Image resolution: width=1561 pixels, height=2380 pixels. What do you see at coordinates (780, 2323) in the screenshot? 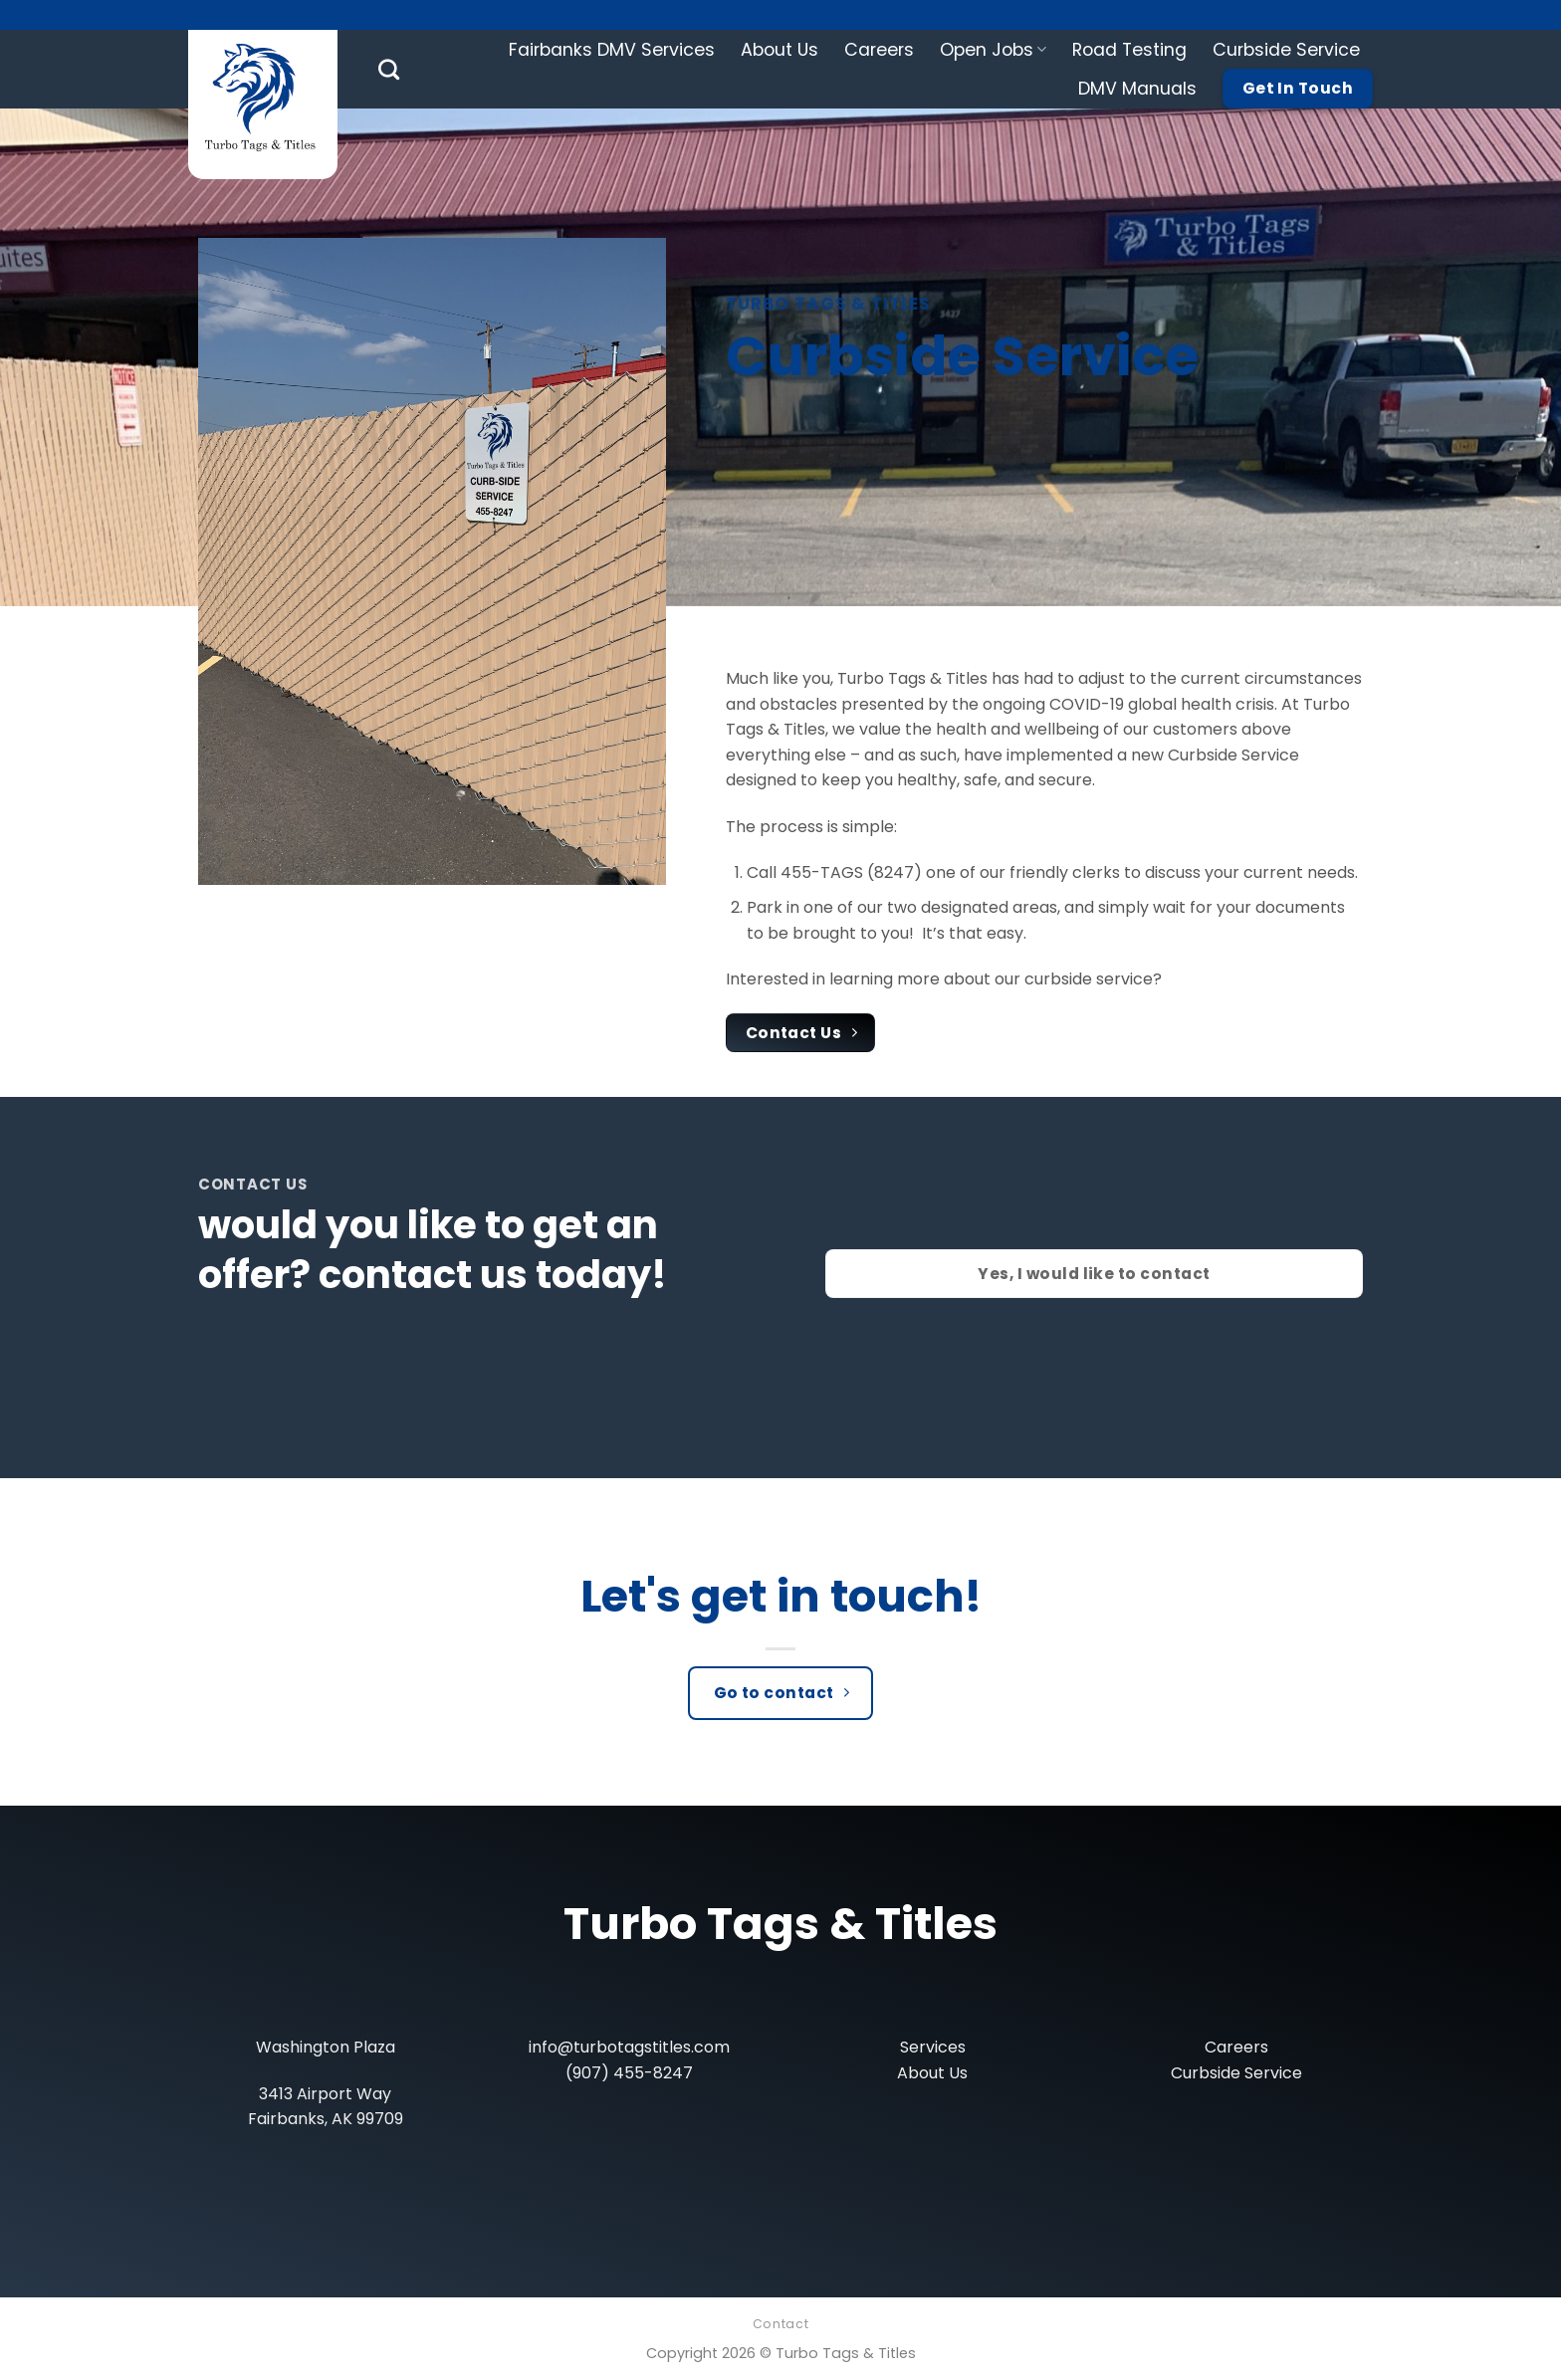
I see `Contact` at bounding box center [780, 2323].